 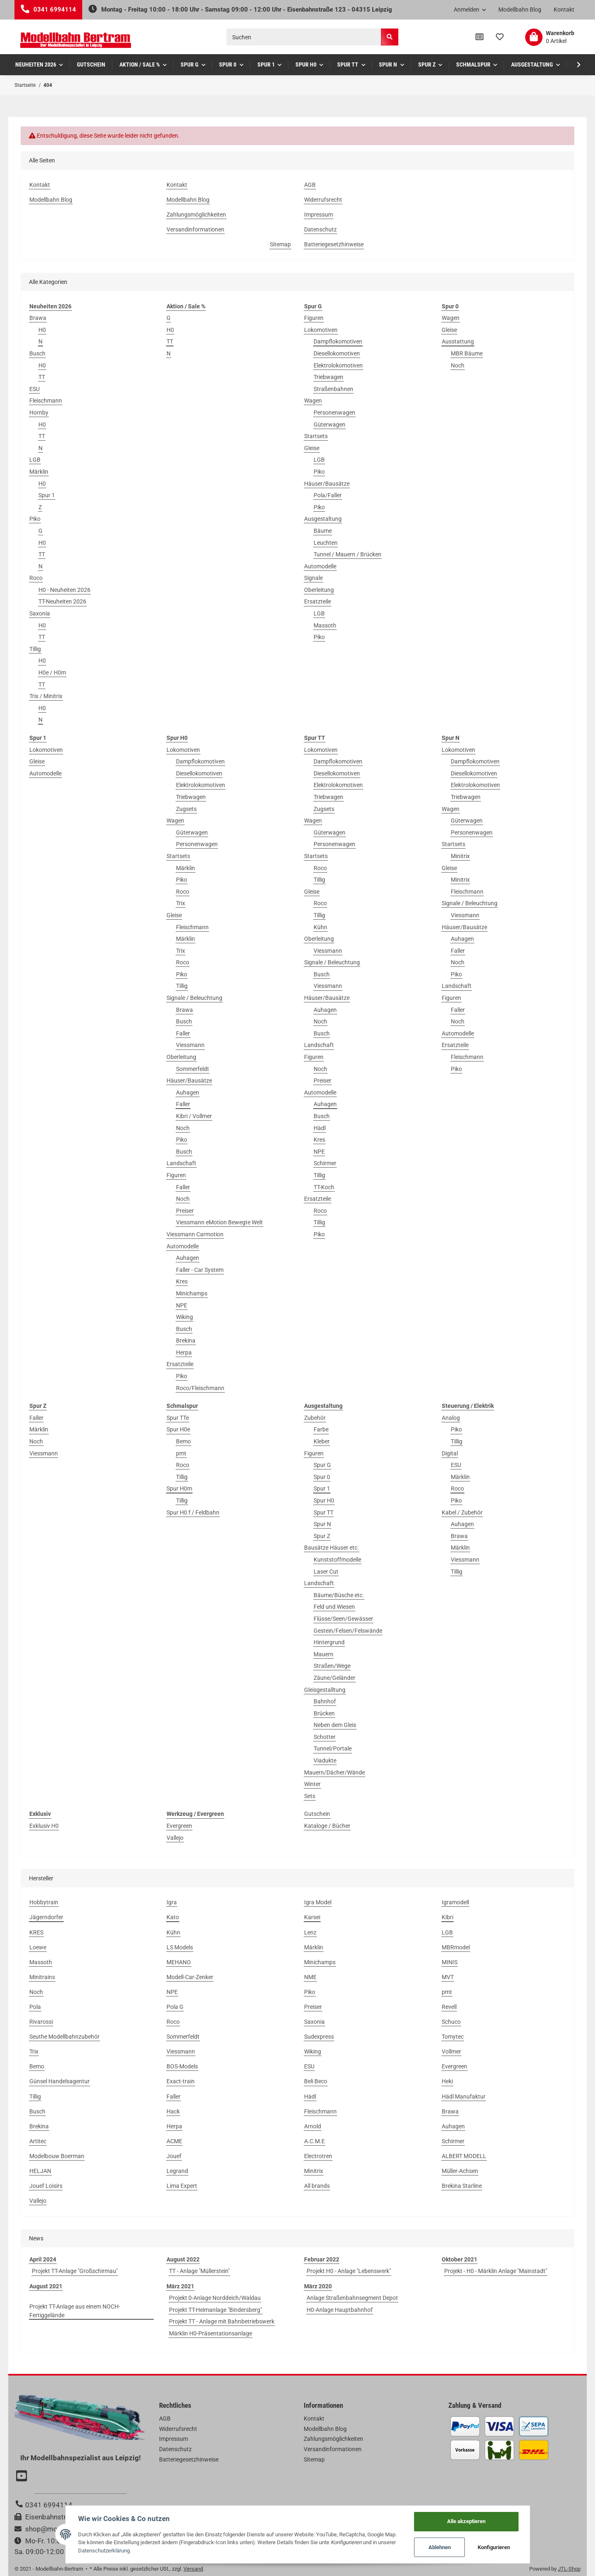 I want to click on Spur H0e, so click(x=178, y=1429).